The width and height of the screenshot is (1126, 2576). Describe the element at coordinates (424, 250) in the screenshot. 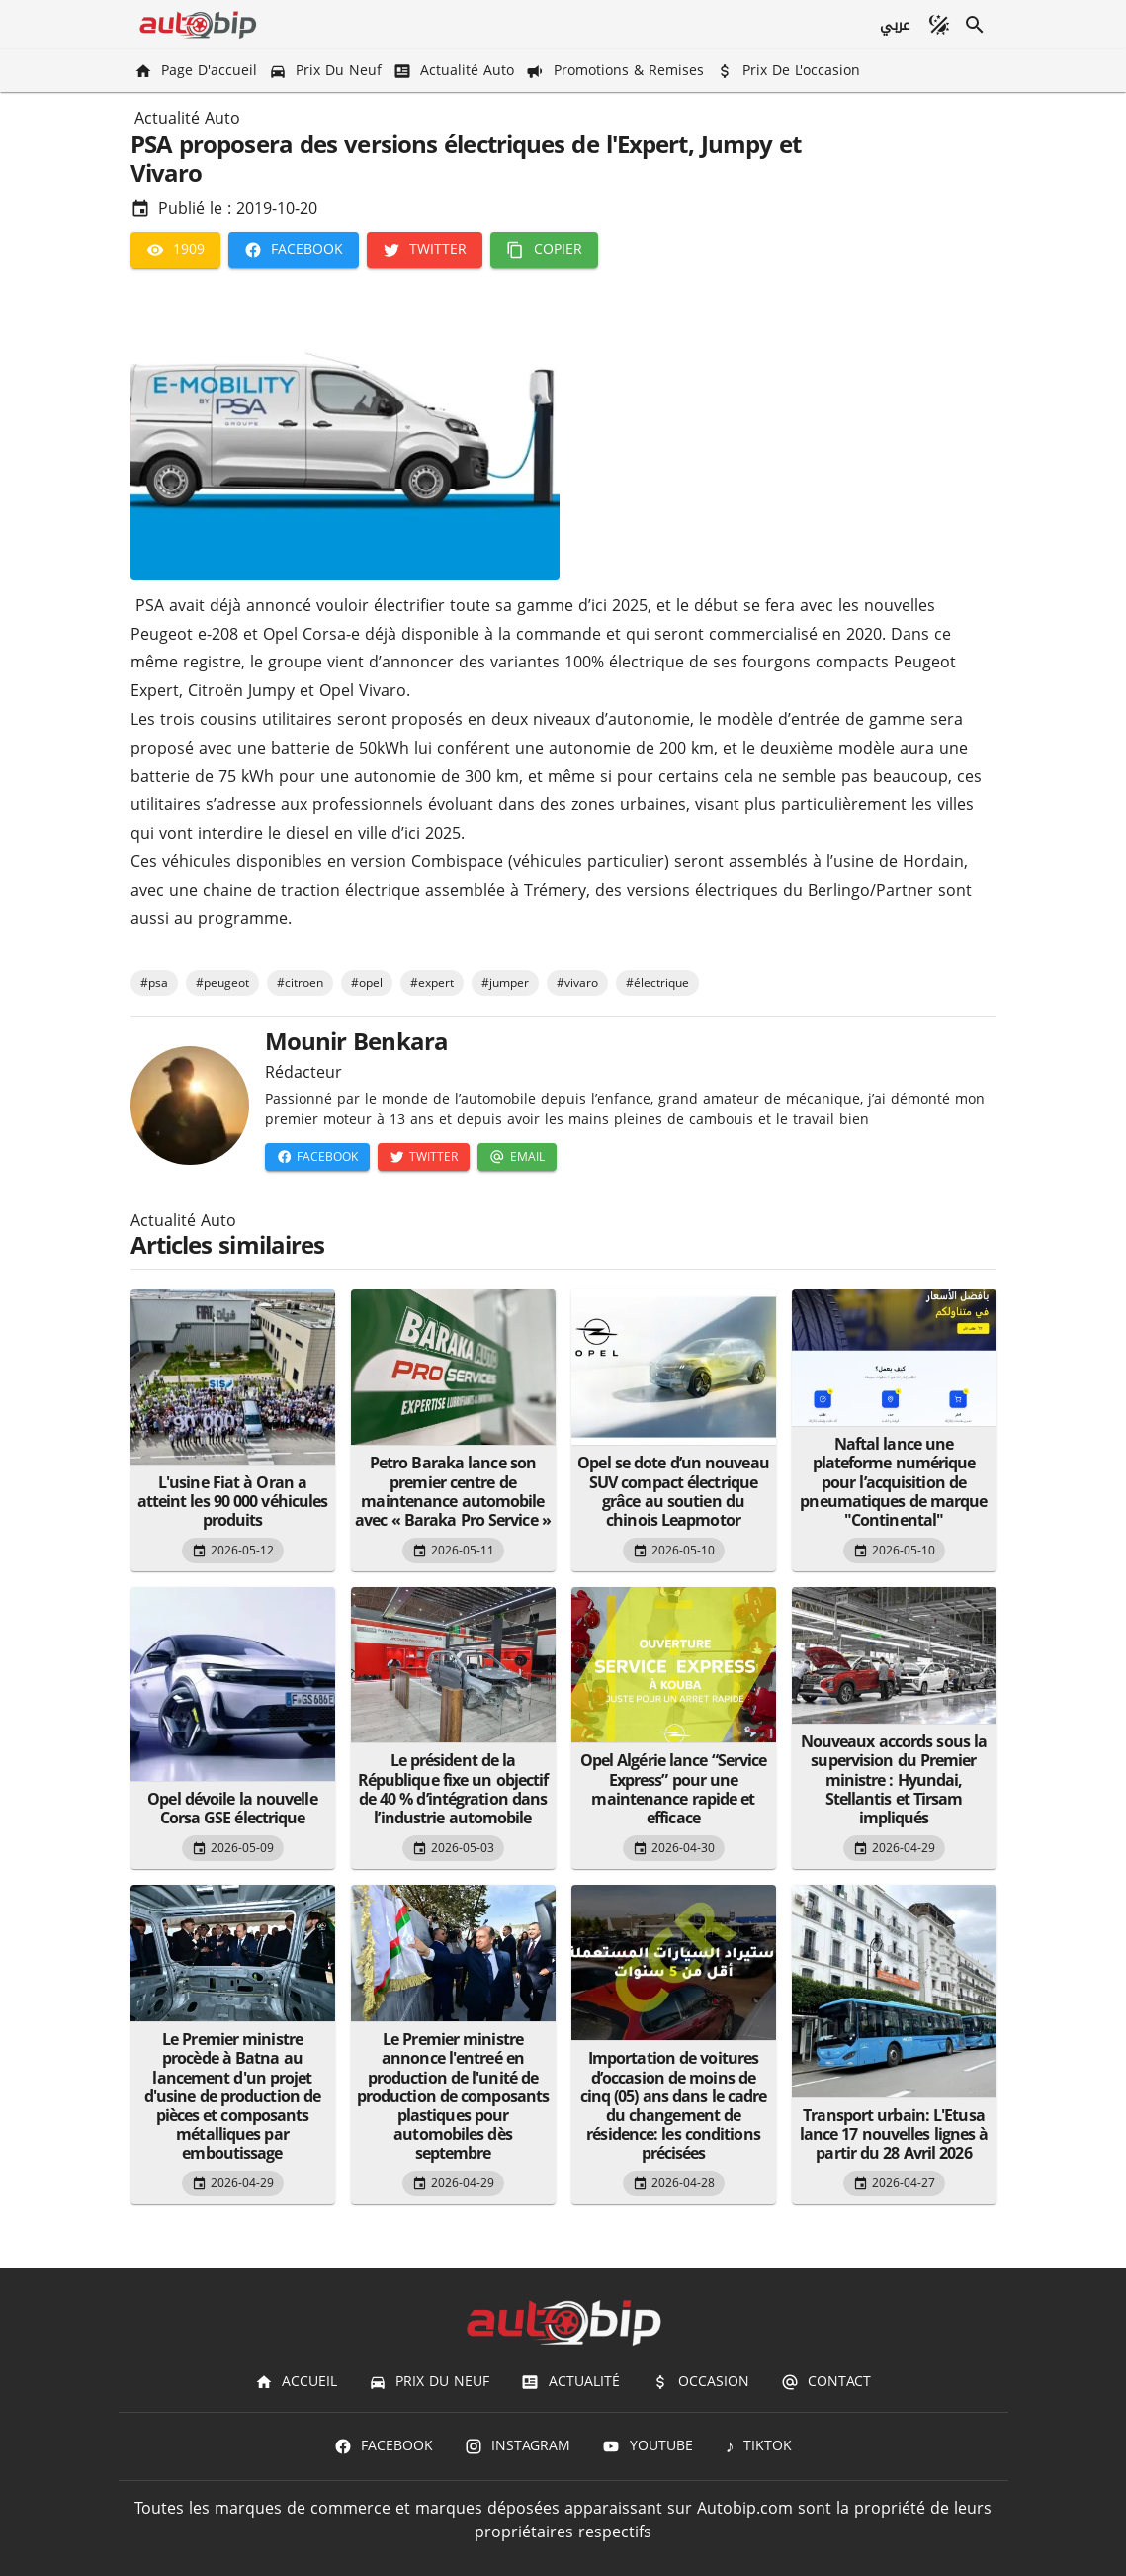

I see `[Twitter]` at that location.